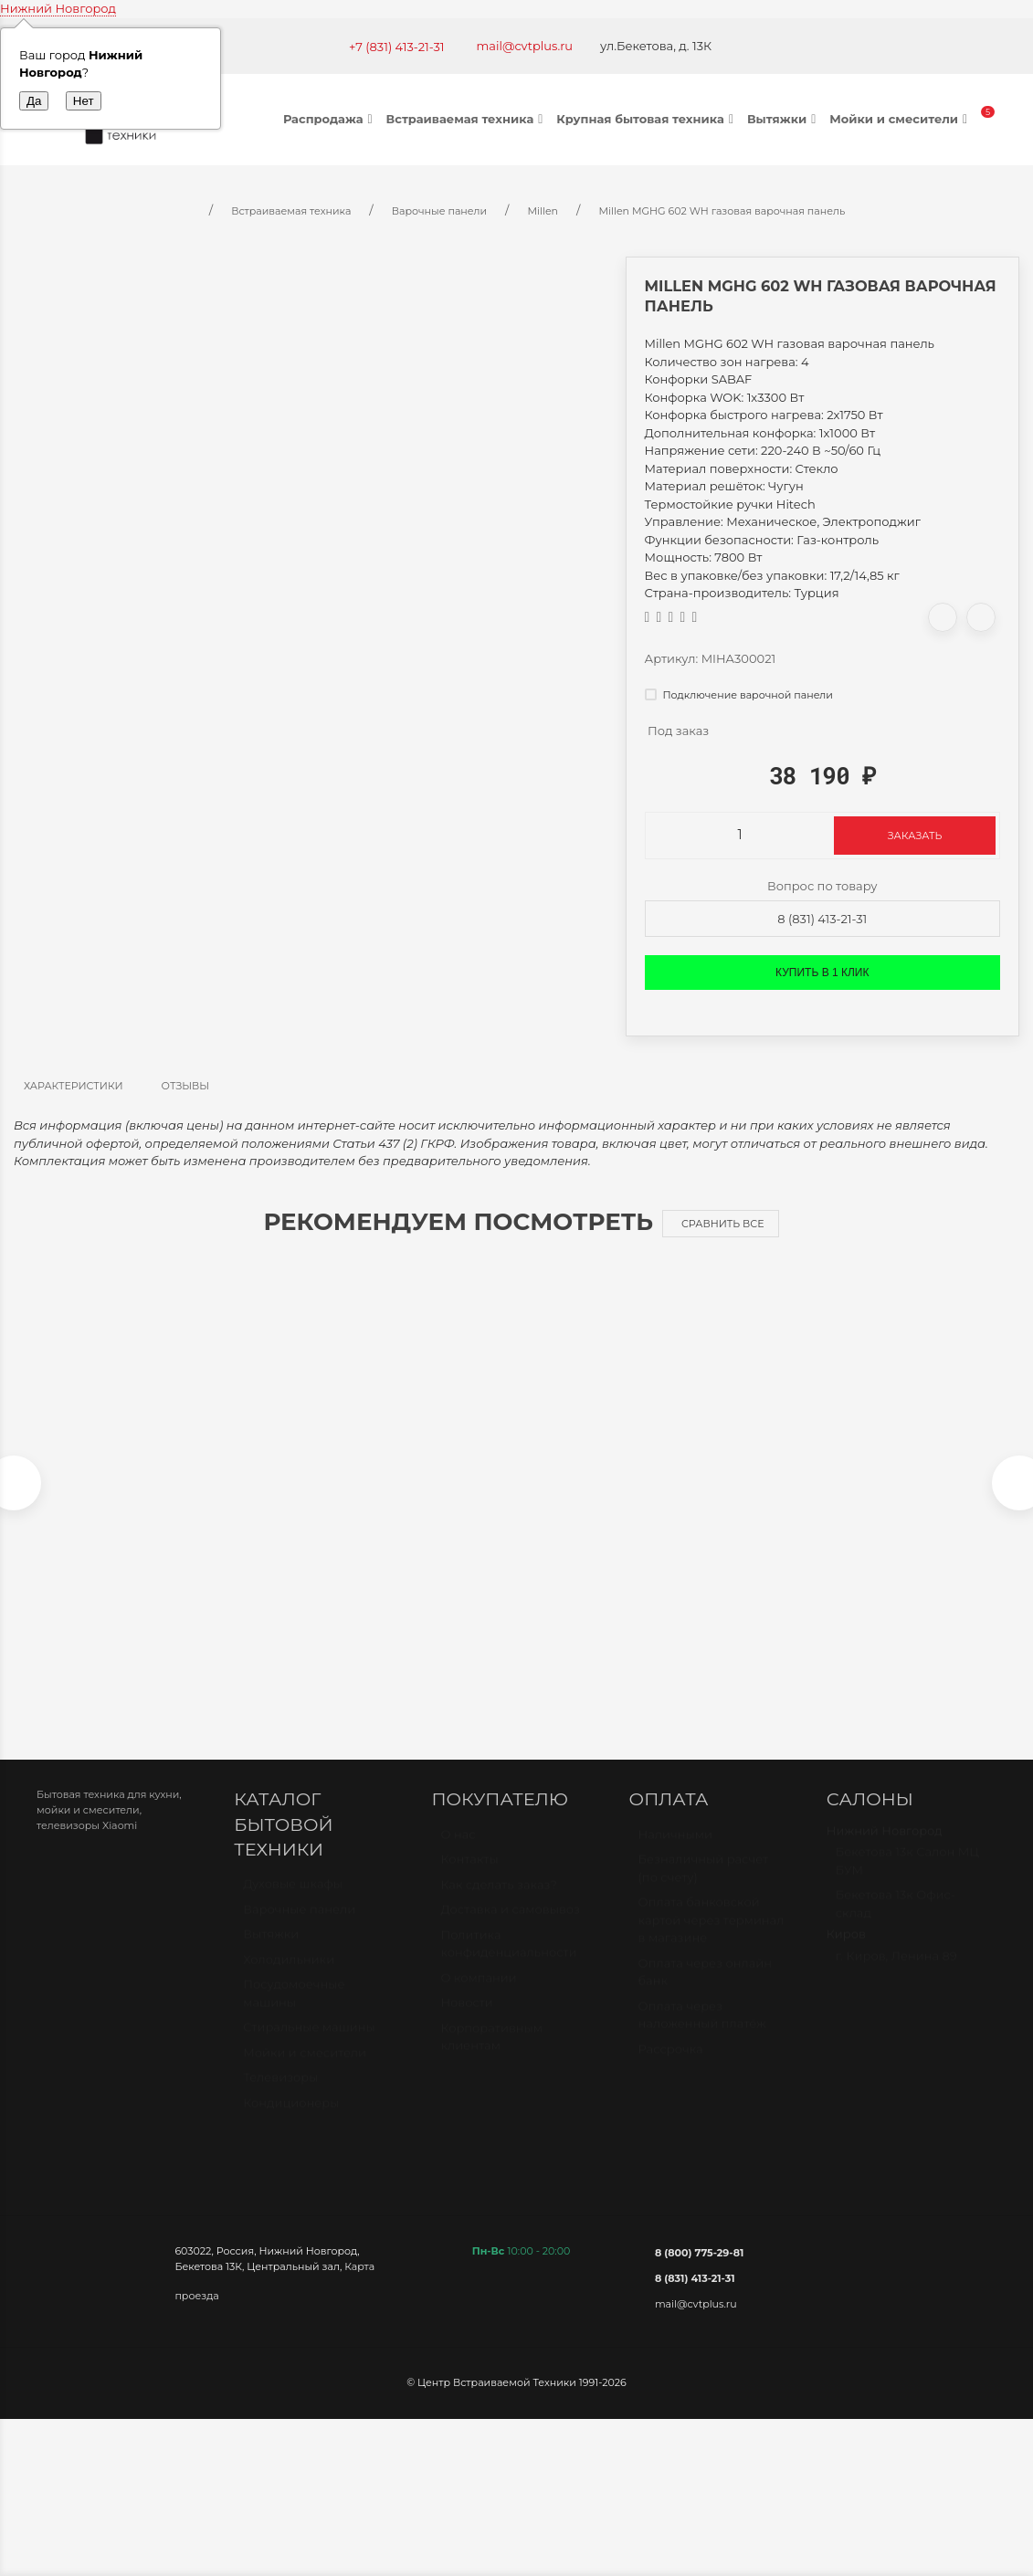 This screenshot has height=2576, width=1033. I want to click on 8 (831) 413-21-31, so click(822, 918).